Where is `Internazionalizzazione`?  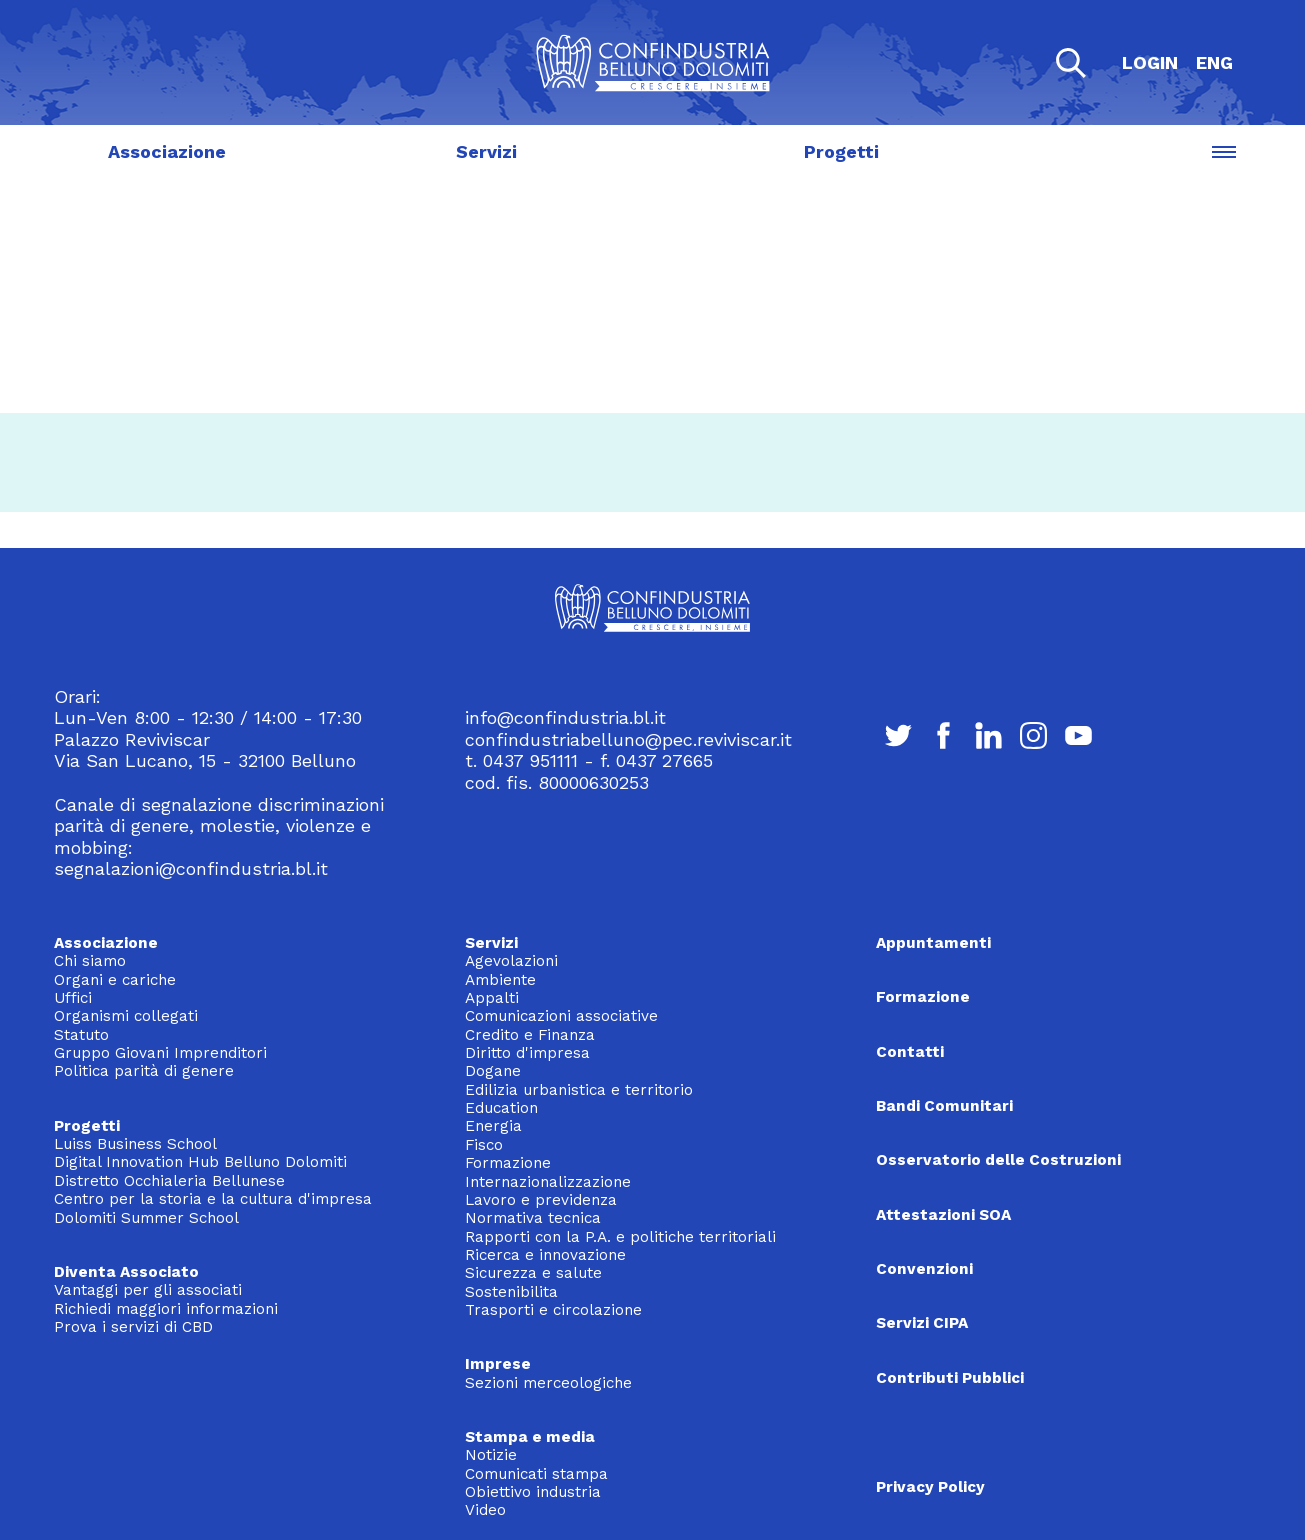 Internazionalizzazione is located at coordinates (548, 1182).